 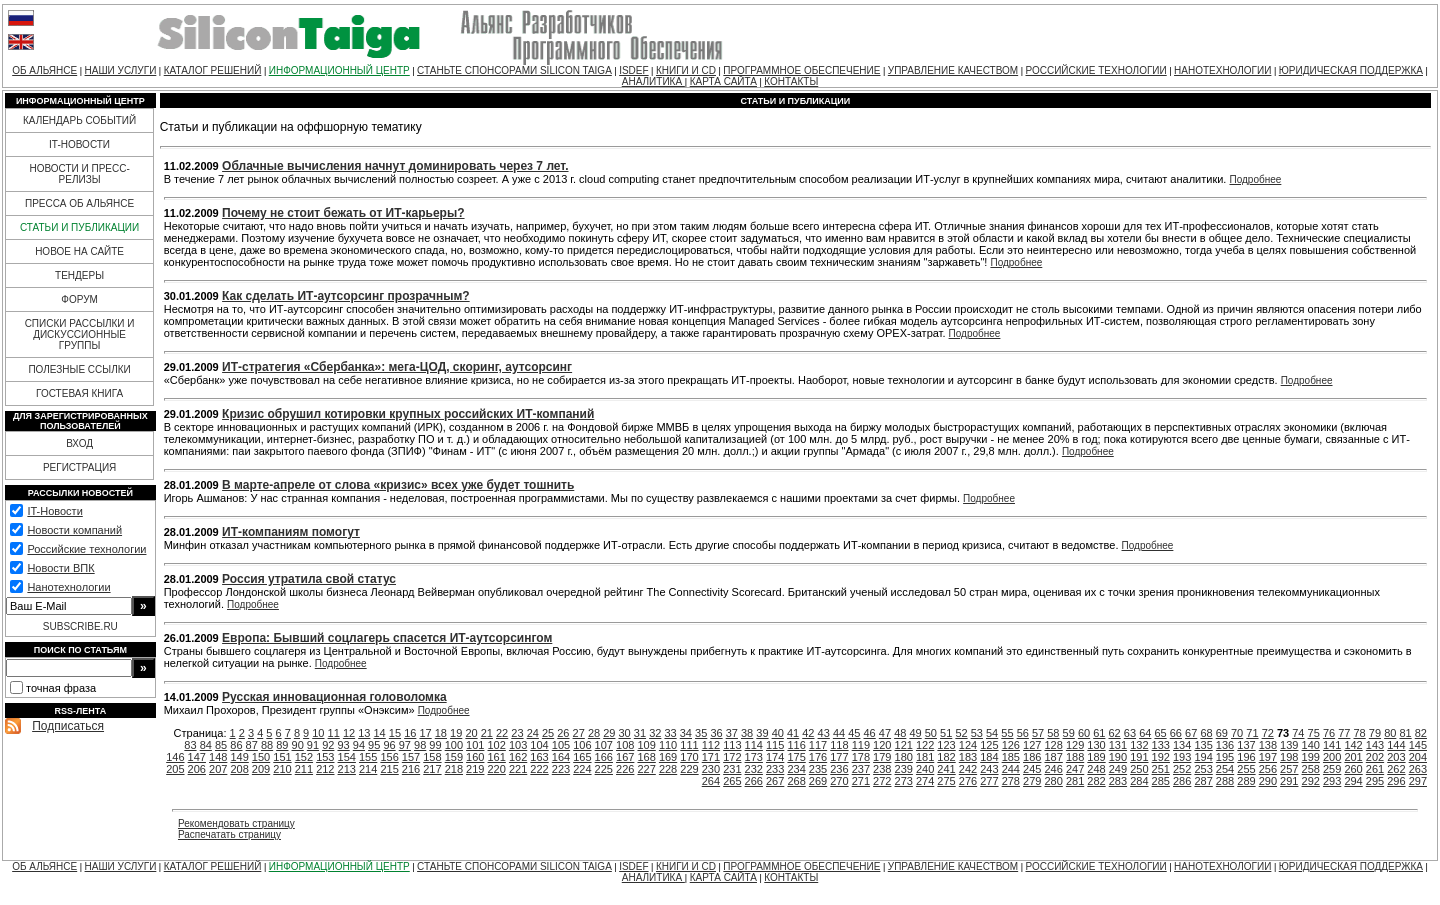 I want to click on ЮРИДИЧЕСКАЯ ПОДДЕРЖКА, so click(x=1351, y=70).